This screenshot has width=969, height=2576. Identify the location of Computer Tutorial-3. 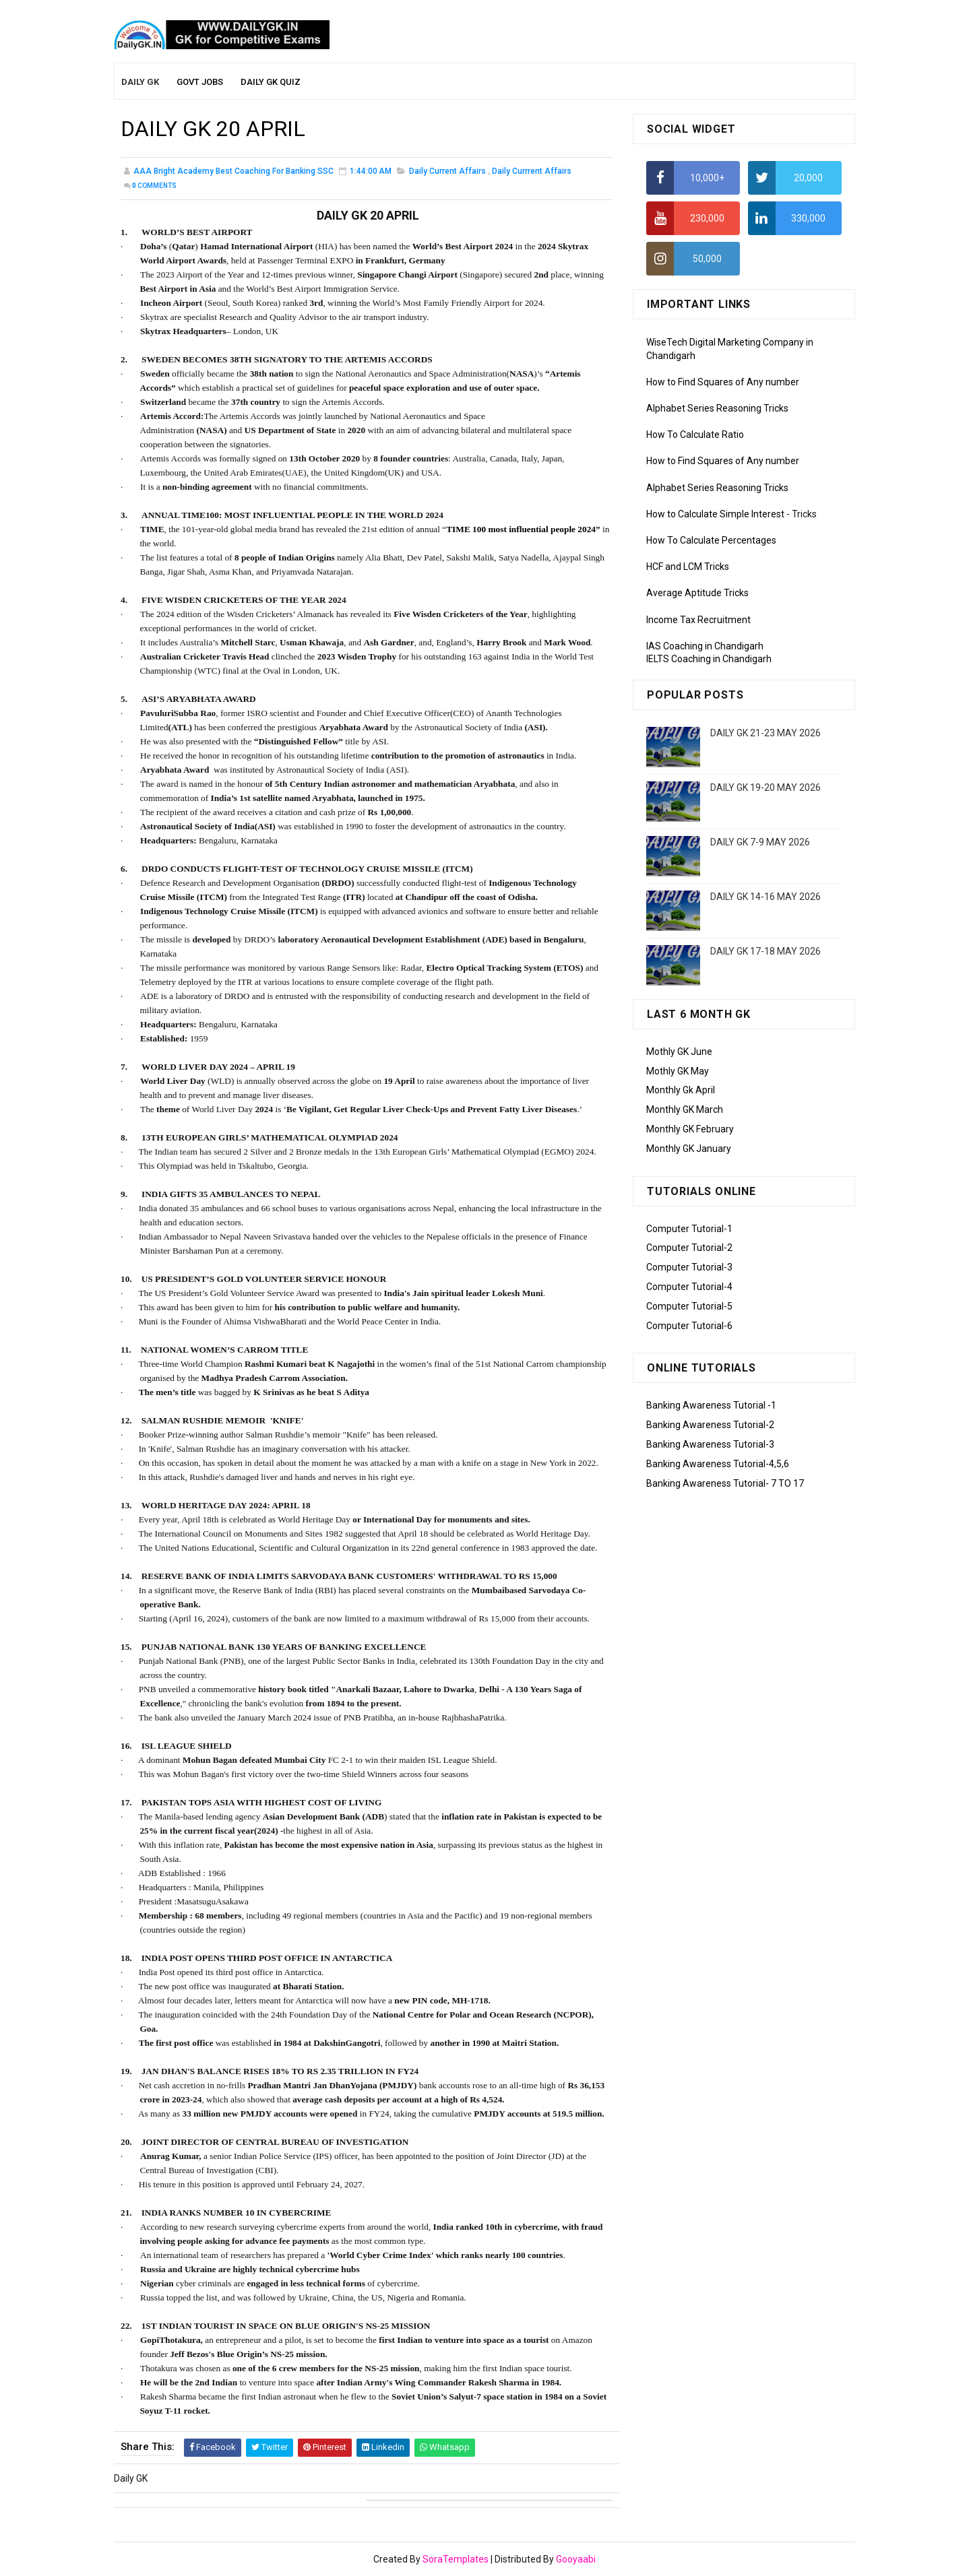
(689, 1267).